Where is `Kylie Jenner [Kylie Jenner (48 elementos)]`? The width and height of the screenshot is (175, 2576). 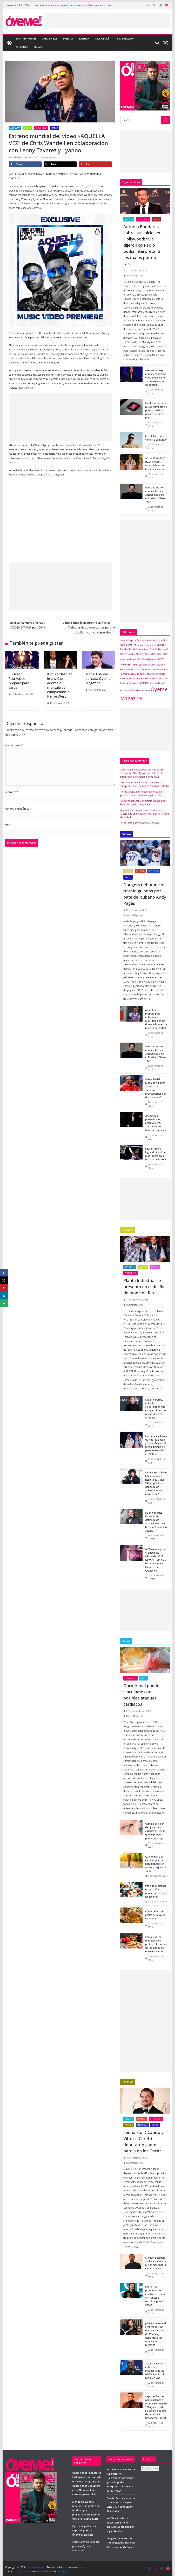 Kylie Jenner [Kylie Jenner (48 elementos)] is located at coordinates (143, 664).